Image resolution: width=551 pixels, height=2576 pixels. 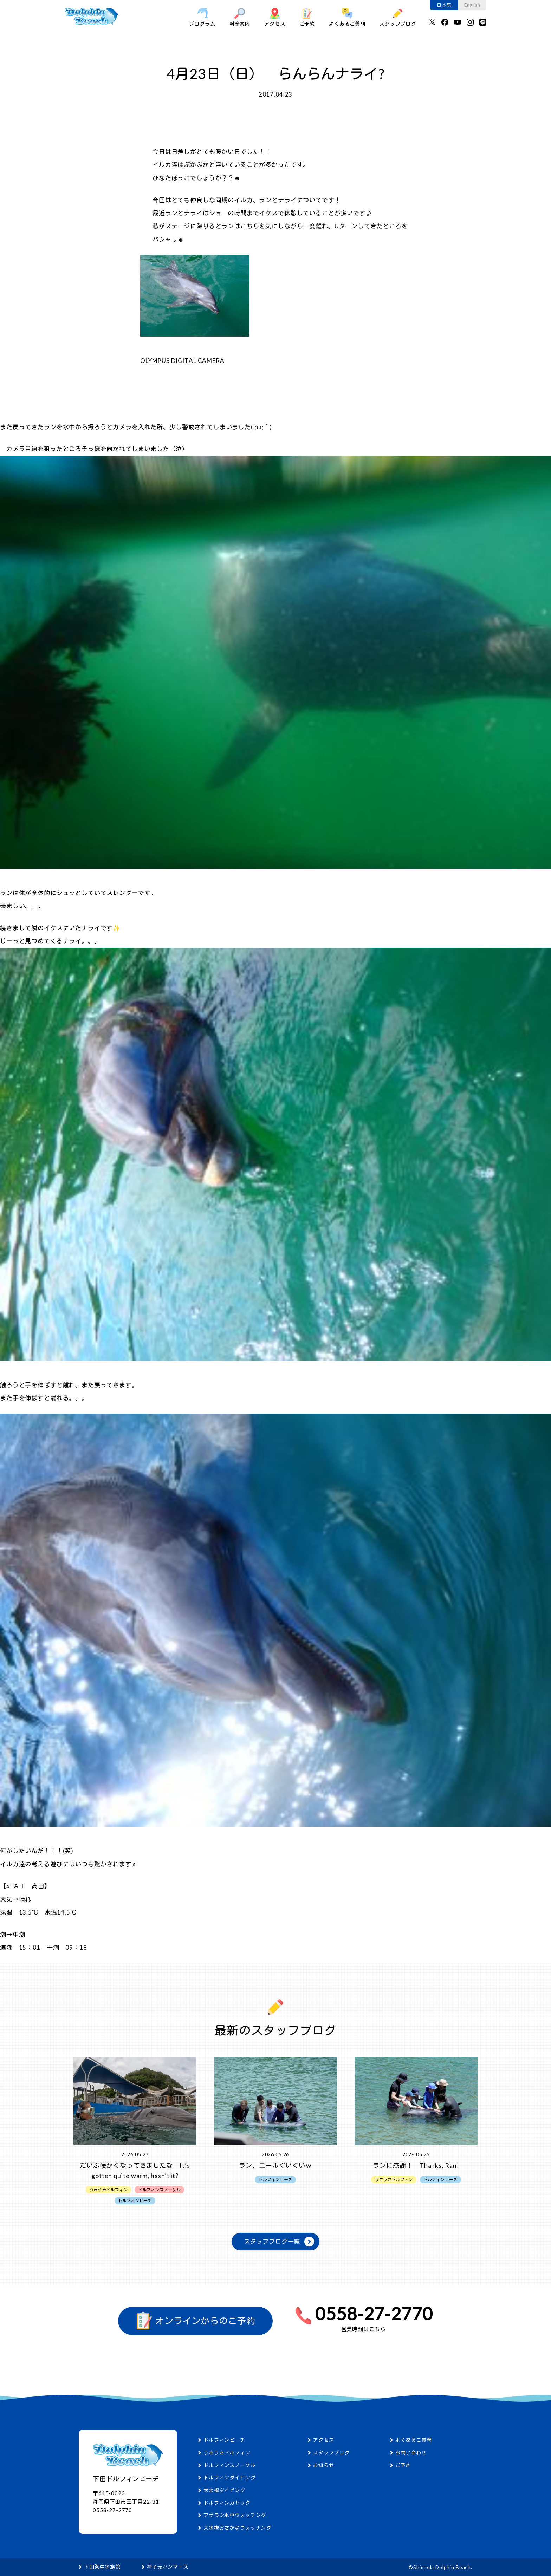 I want to click on 大水槽ダイビング, so click(x=224, y=2490).